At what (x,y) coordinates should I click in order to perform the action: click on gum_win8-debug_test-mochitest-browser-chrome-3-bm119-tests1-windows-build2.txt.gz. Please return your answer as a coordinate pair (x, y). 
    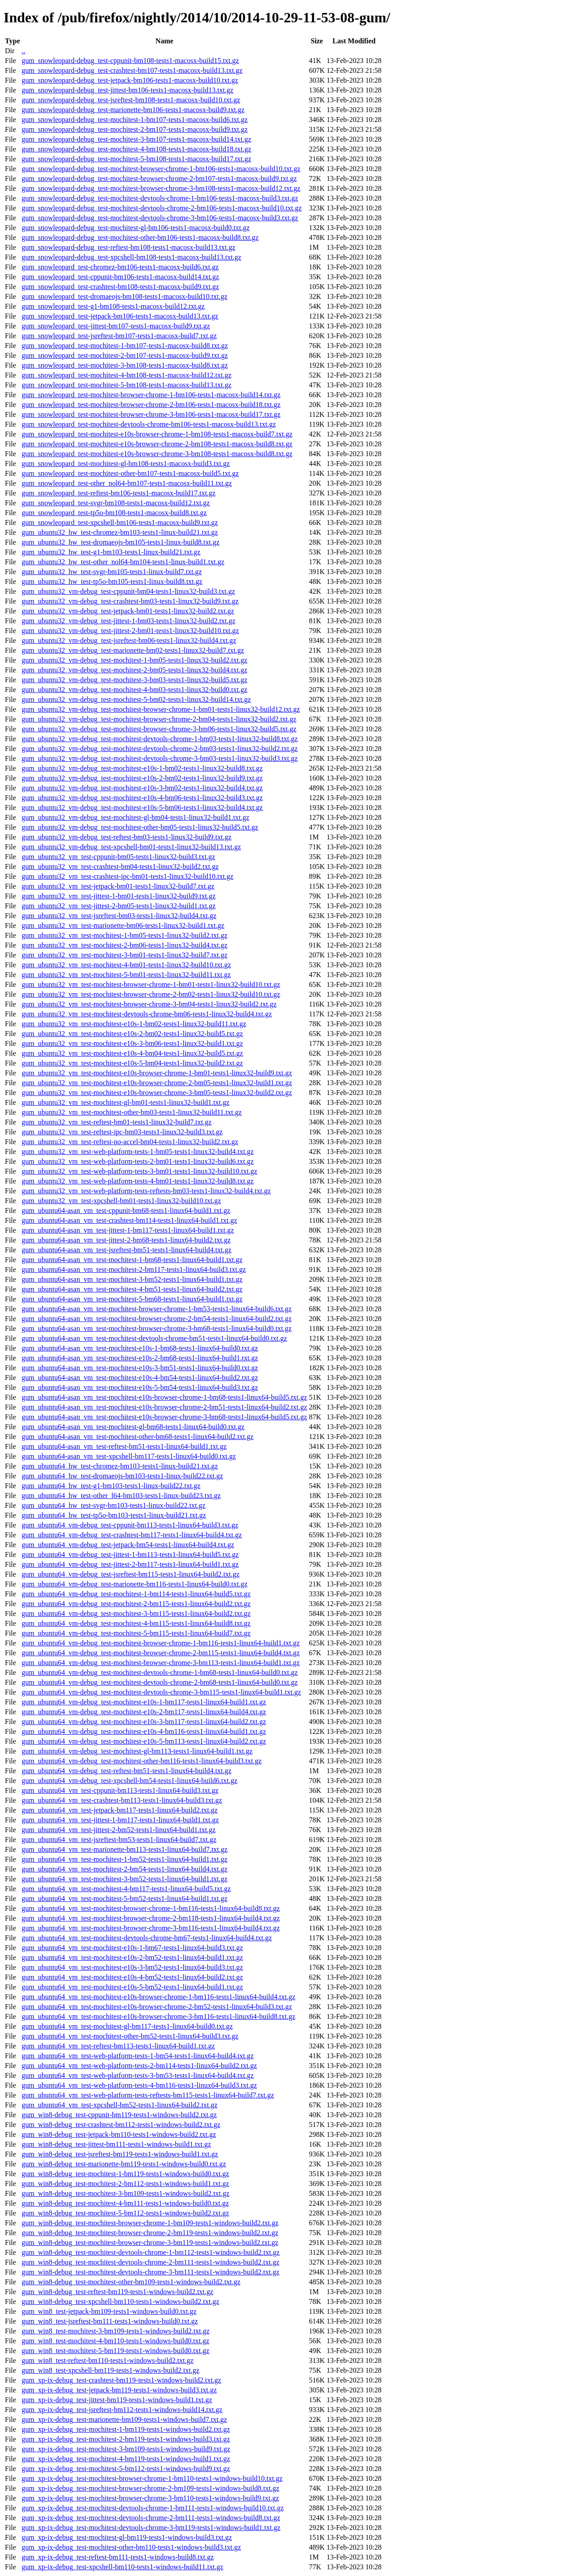
    Looking at the image, I should click on (149, 2242).